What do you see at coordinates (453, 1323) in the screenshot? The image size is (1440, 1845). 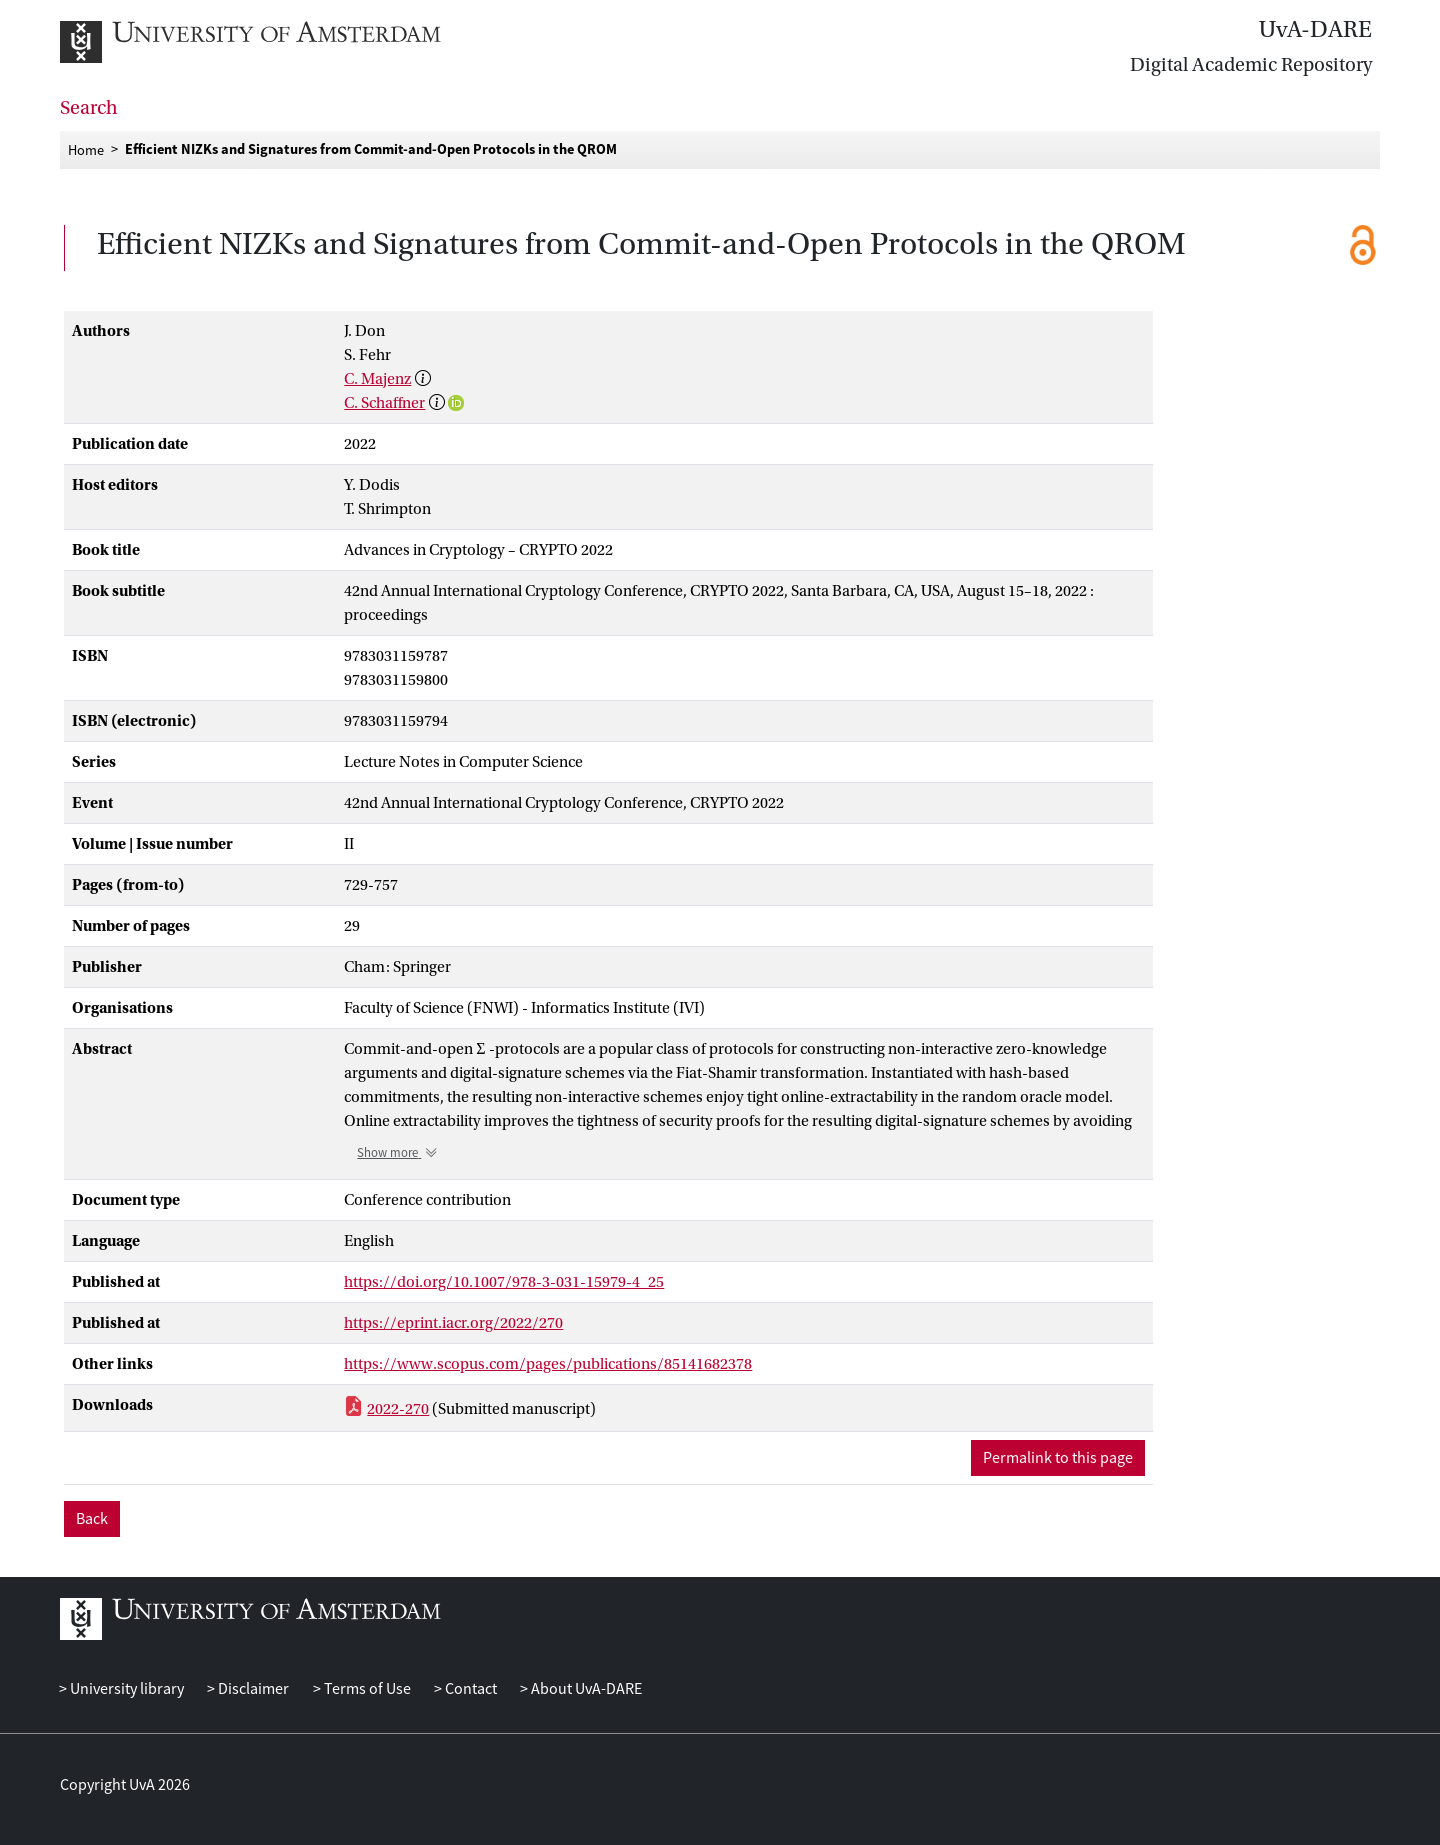 I see `https://eprint.iacr.org/2022/270` at bounding box center [453, 1323].